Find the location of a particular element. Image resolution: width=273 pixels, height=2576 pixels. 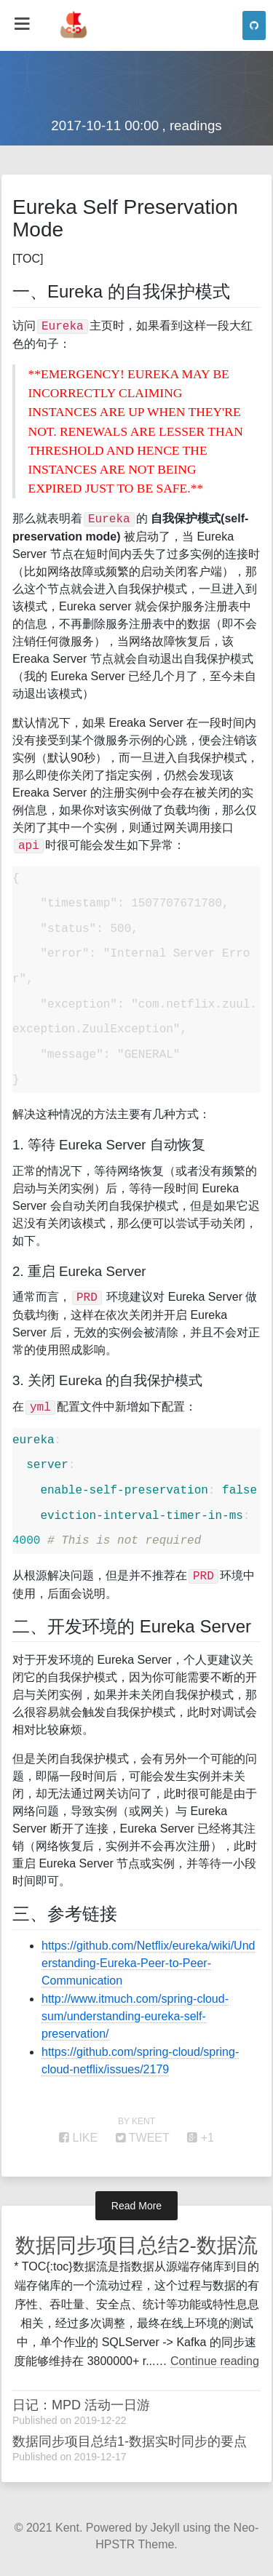

Continue reading is located at coordinates (214, 2361).